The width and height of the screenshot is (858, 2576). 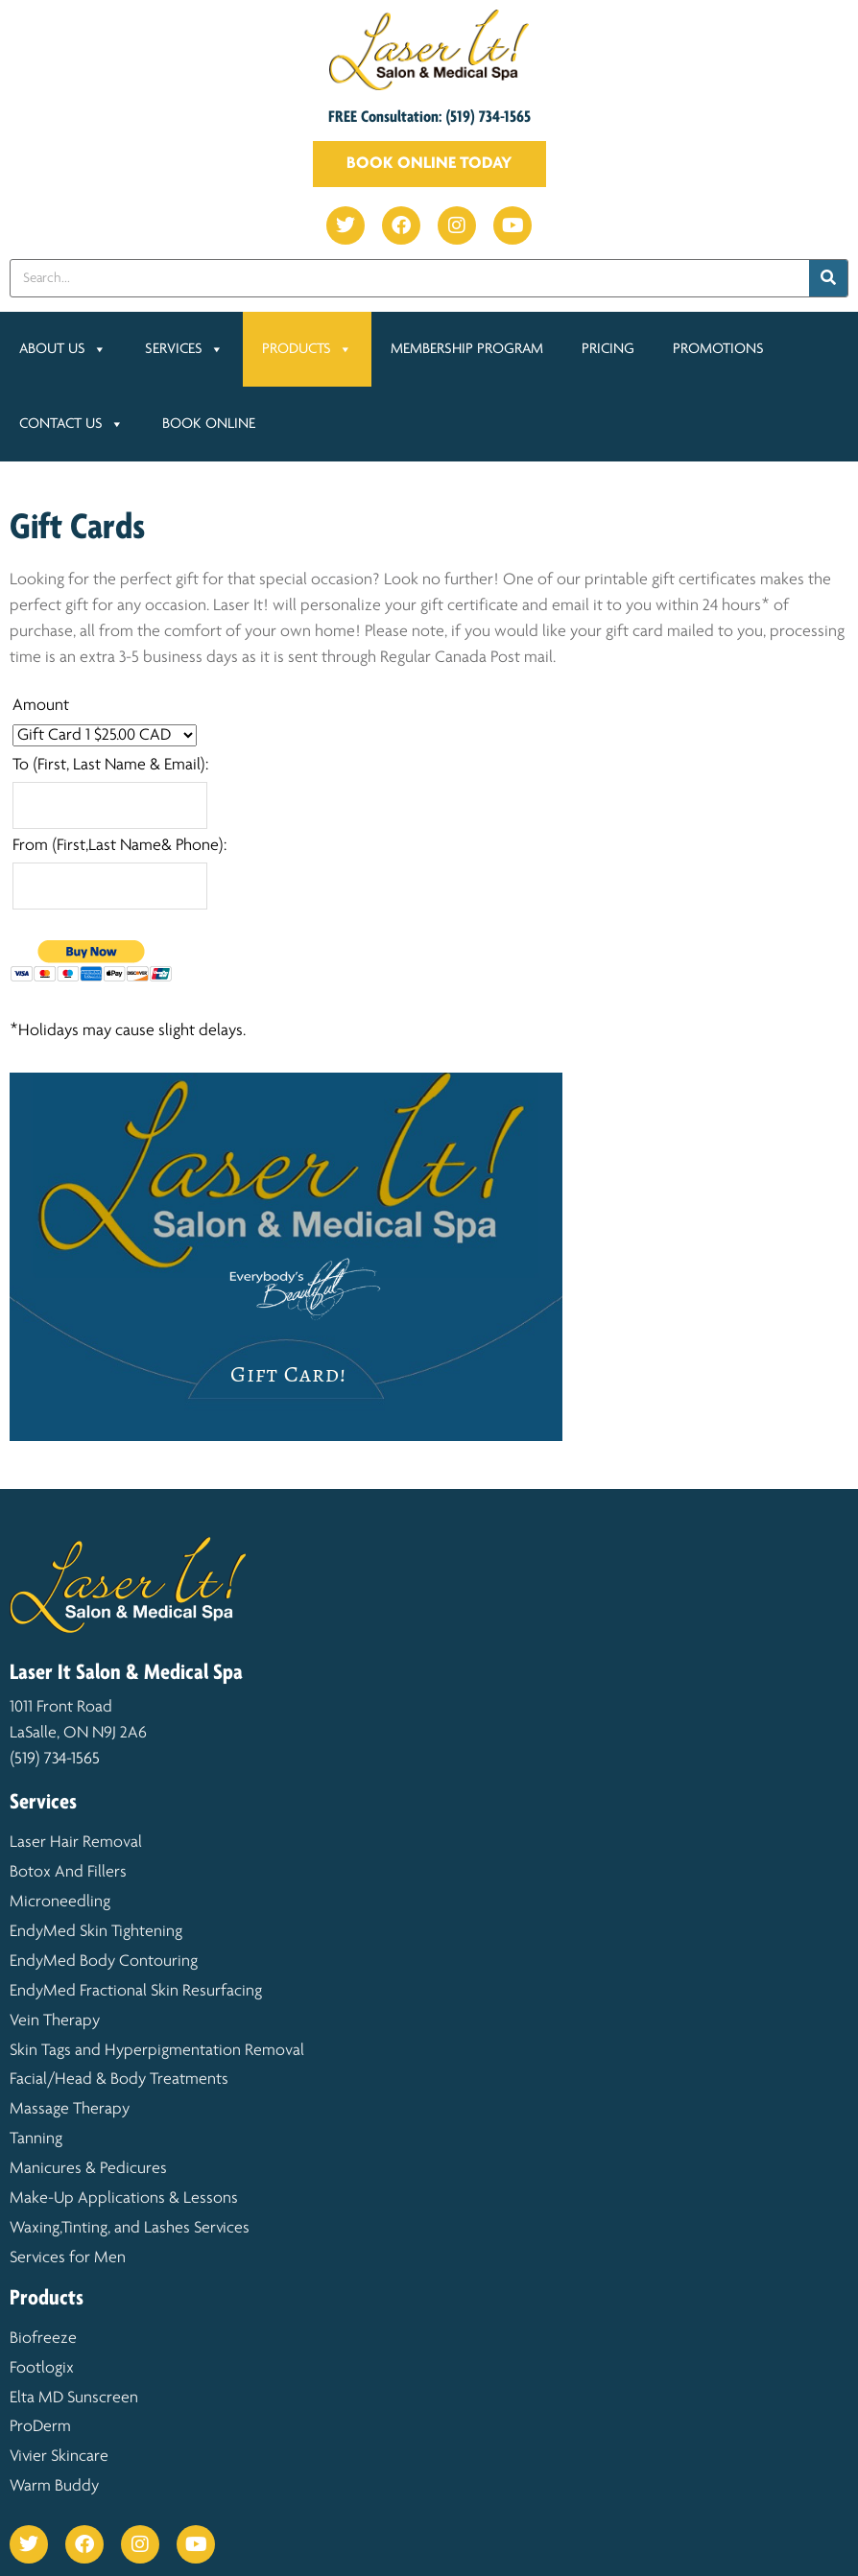 What do you see at coordinates (55, 2021) in the screenshot?
I see `Vein Therapy` at bounding box center [55, 2021].